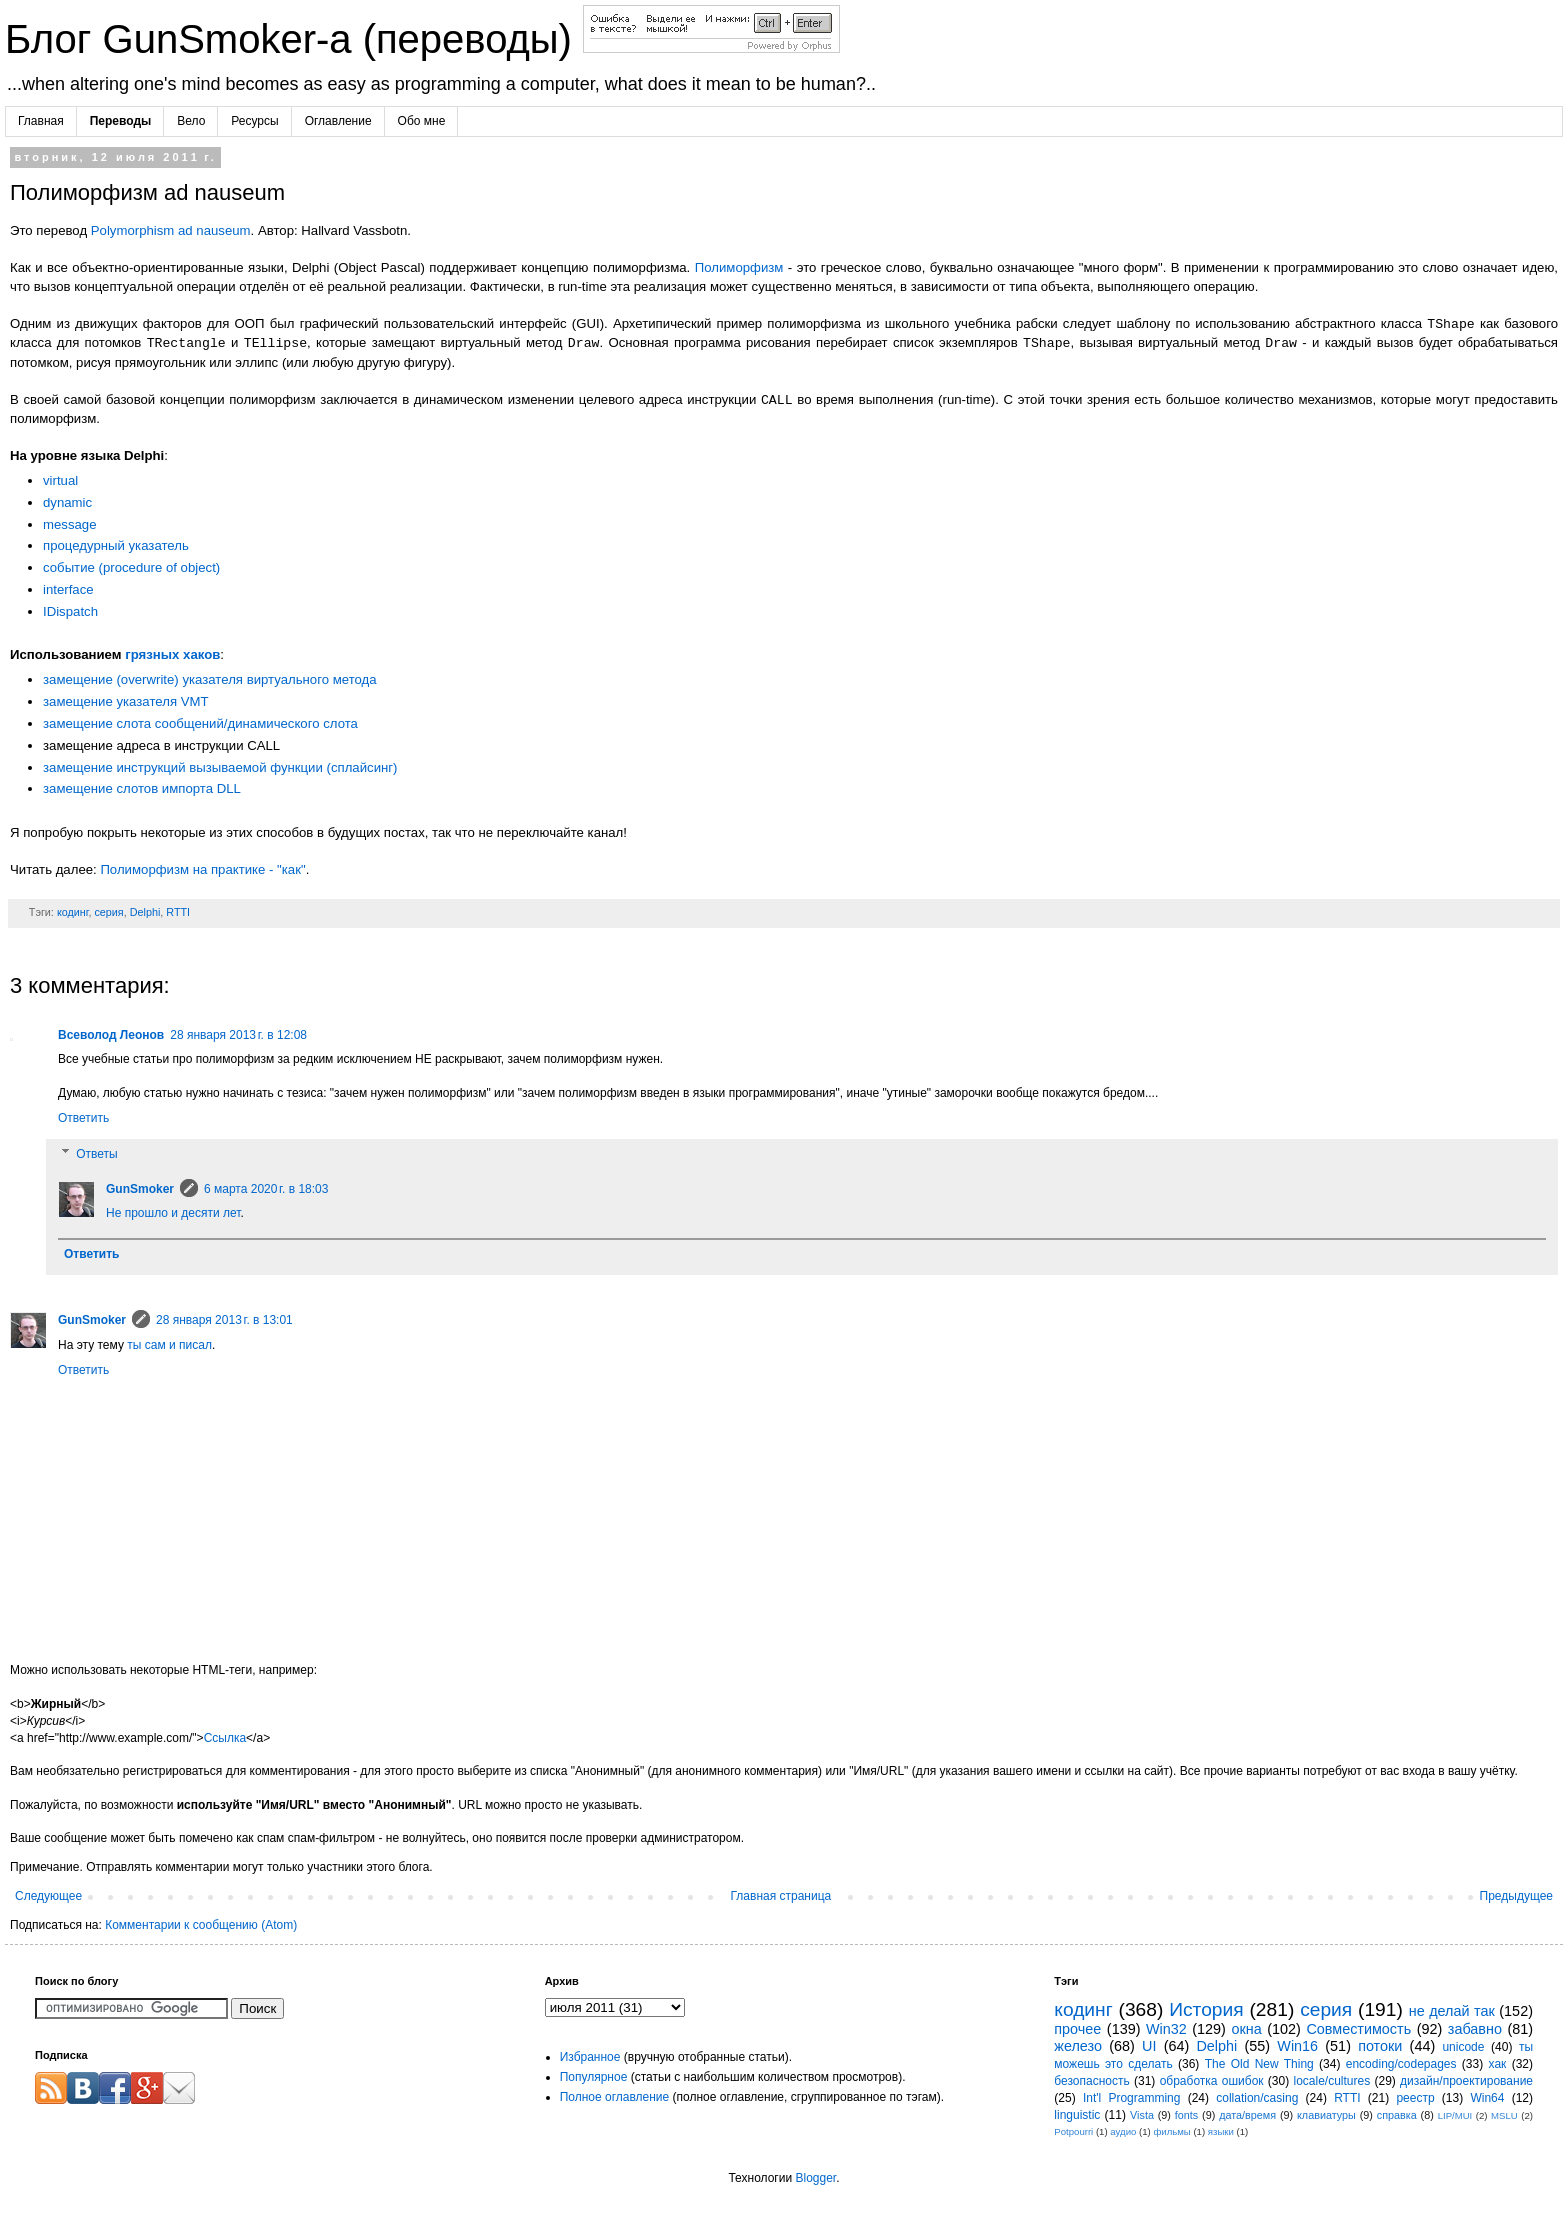 The width and height of the screenshot is (1568, 2221). Describe the element at coordinates (200, 723) in the screenshot. I see `замещение слота сообщений/динамического слота` at that location.